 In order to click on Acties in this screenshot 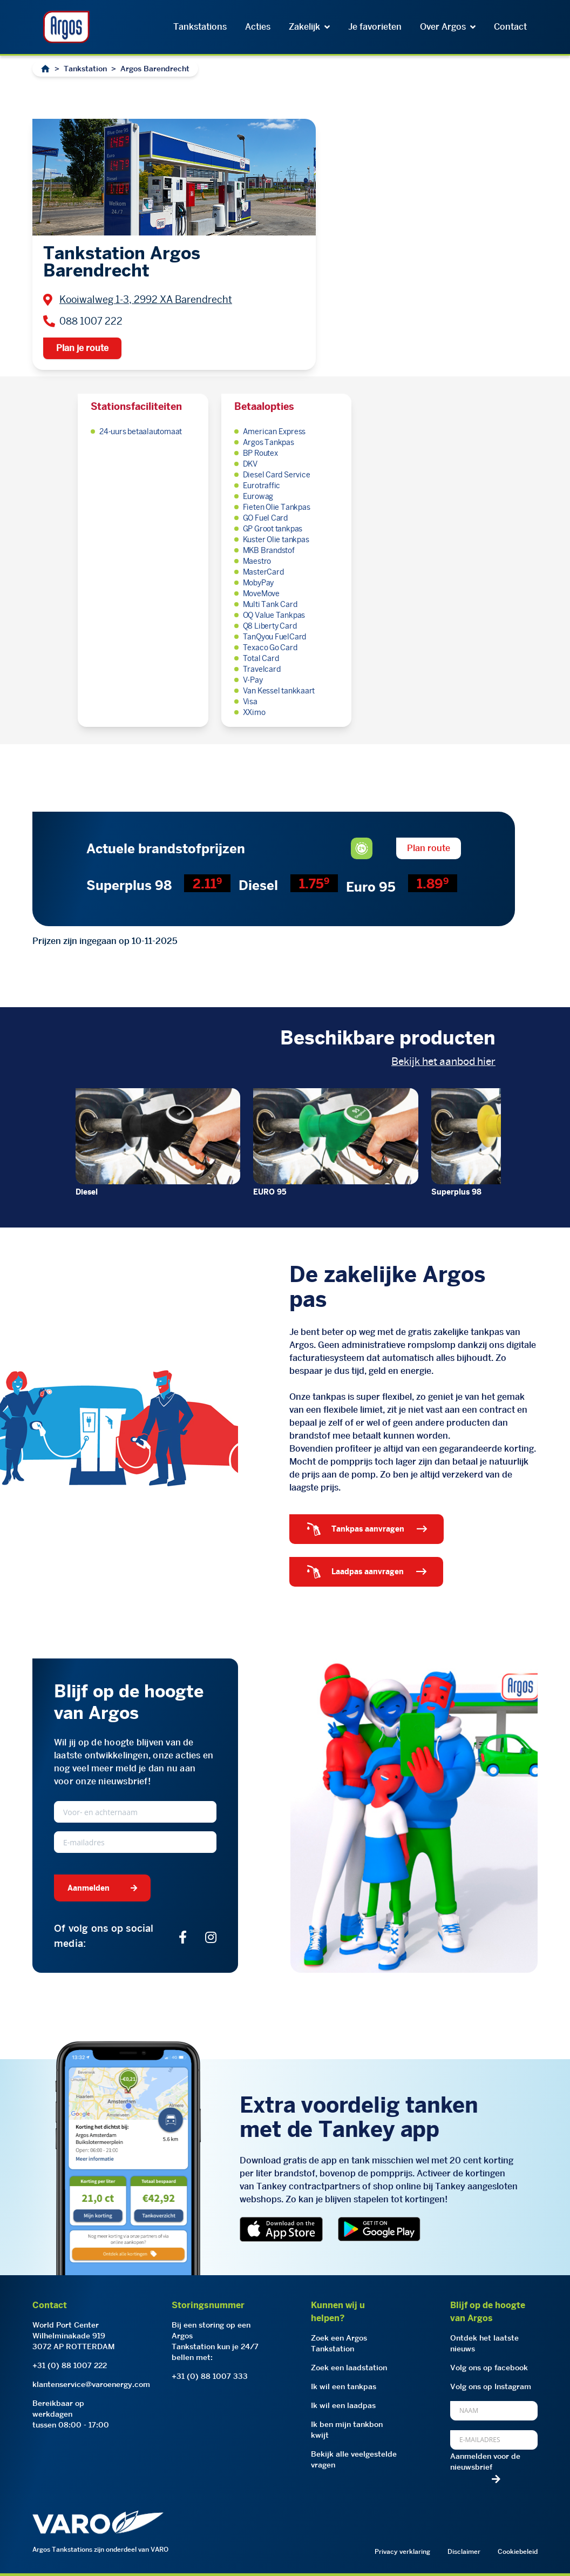, I will do `click(257, 26)`.